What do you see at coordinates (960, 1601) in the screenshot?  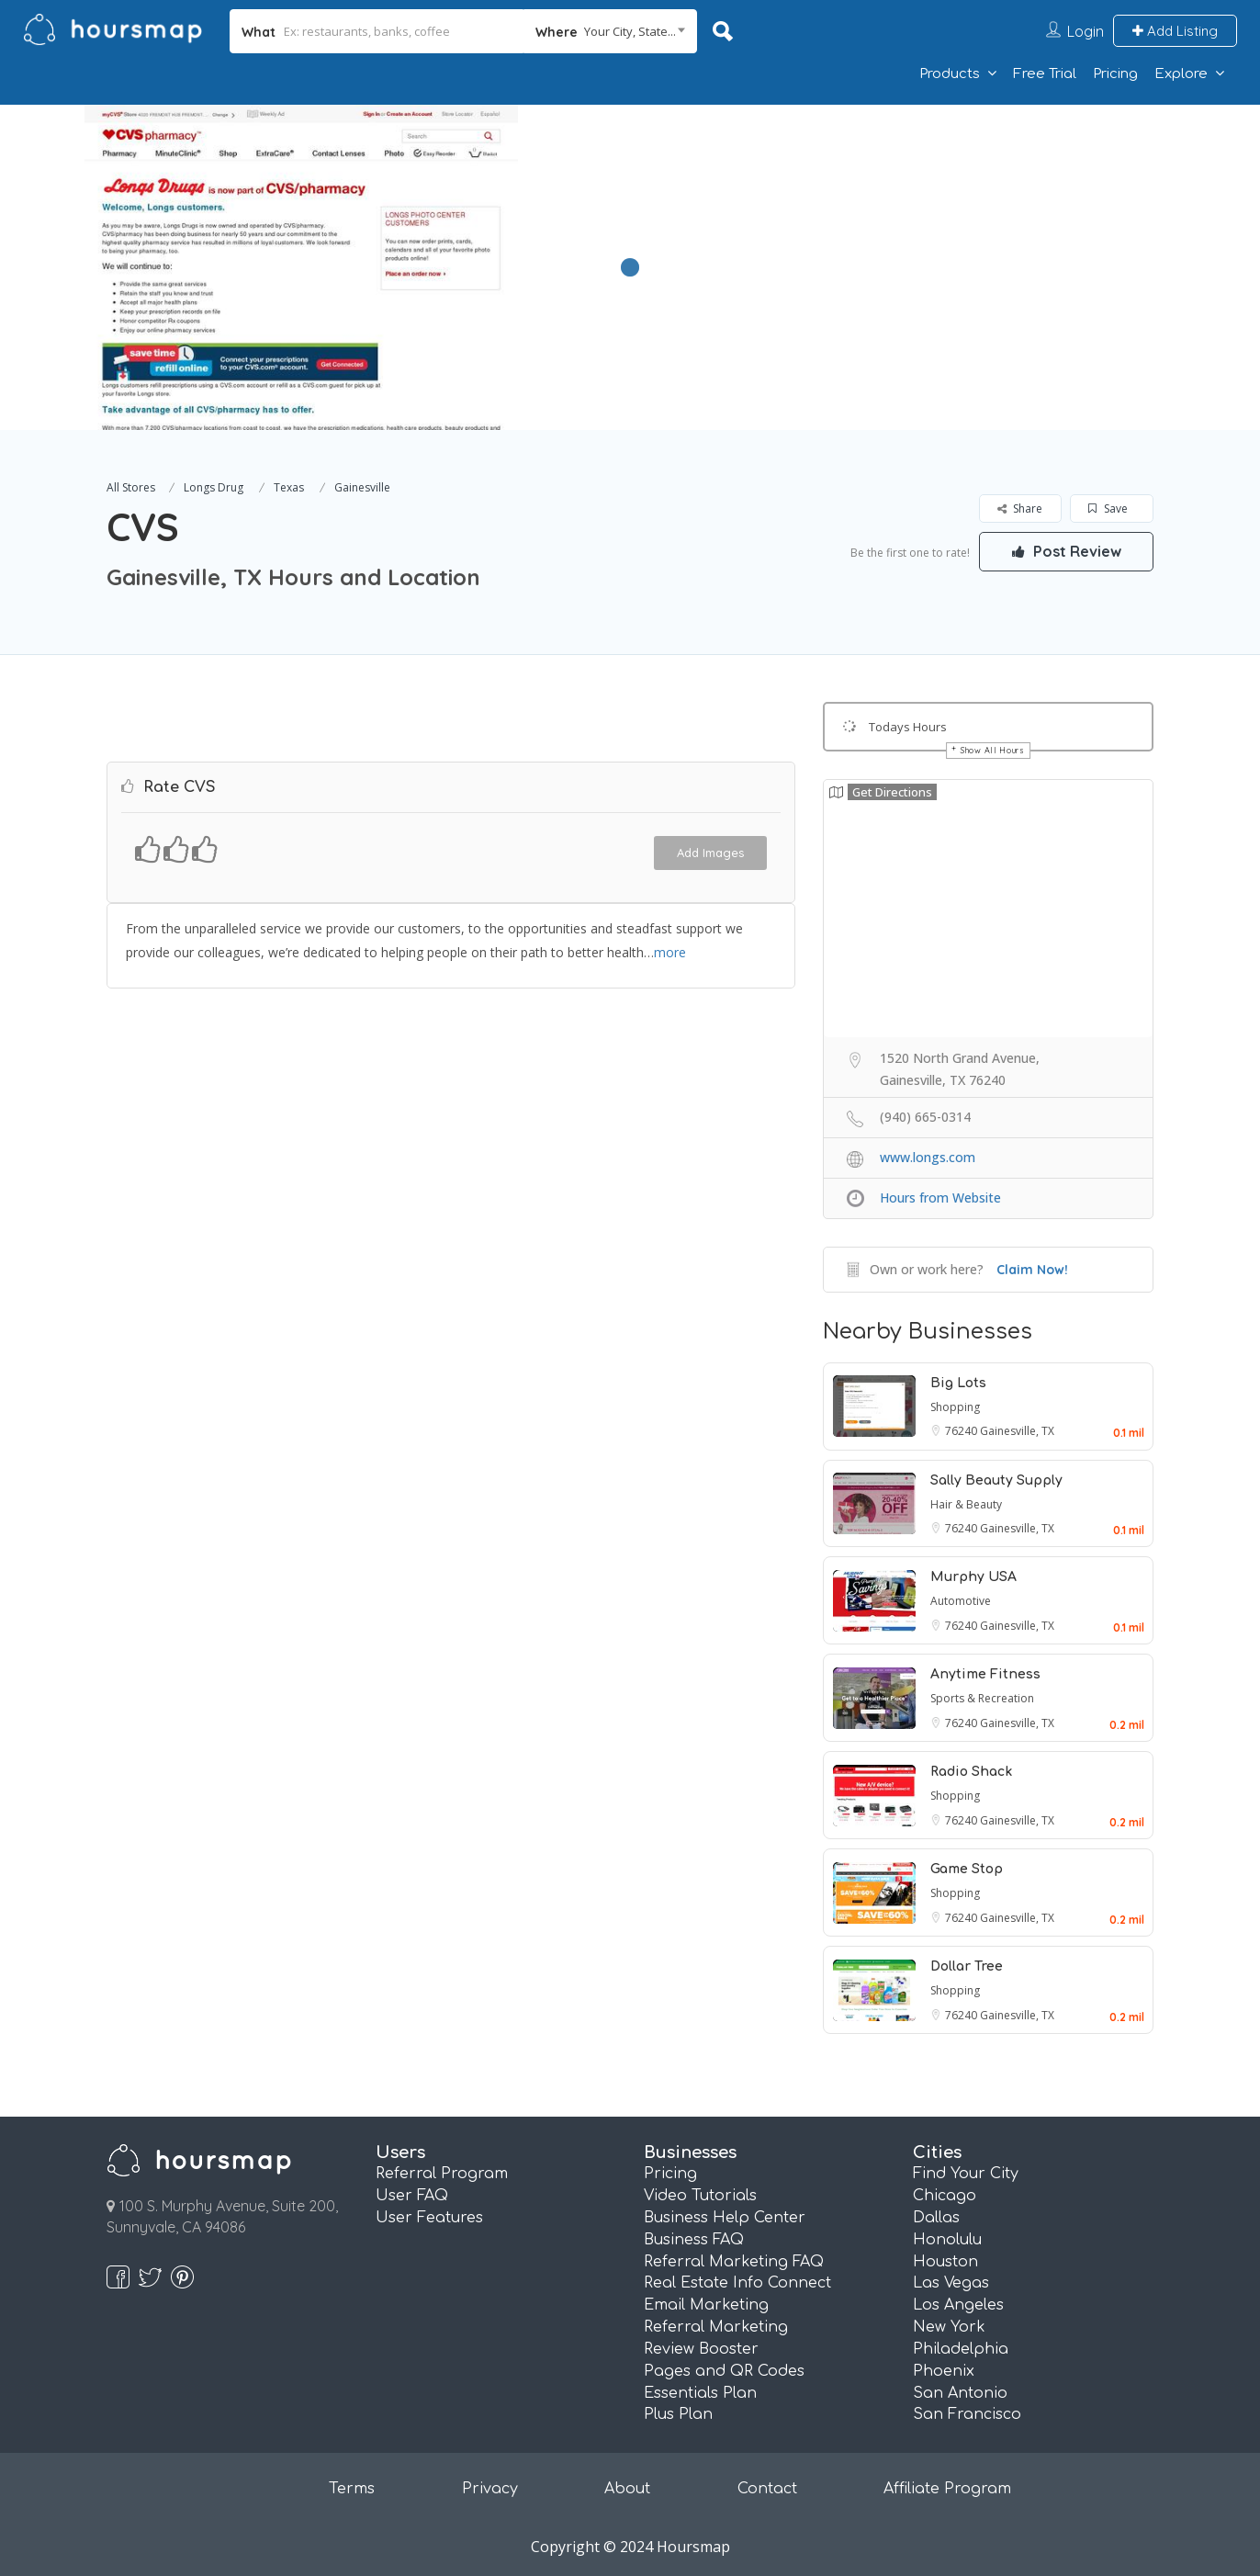 I see `Automotive` at bounding box center [960, 1601].